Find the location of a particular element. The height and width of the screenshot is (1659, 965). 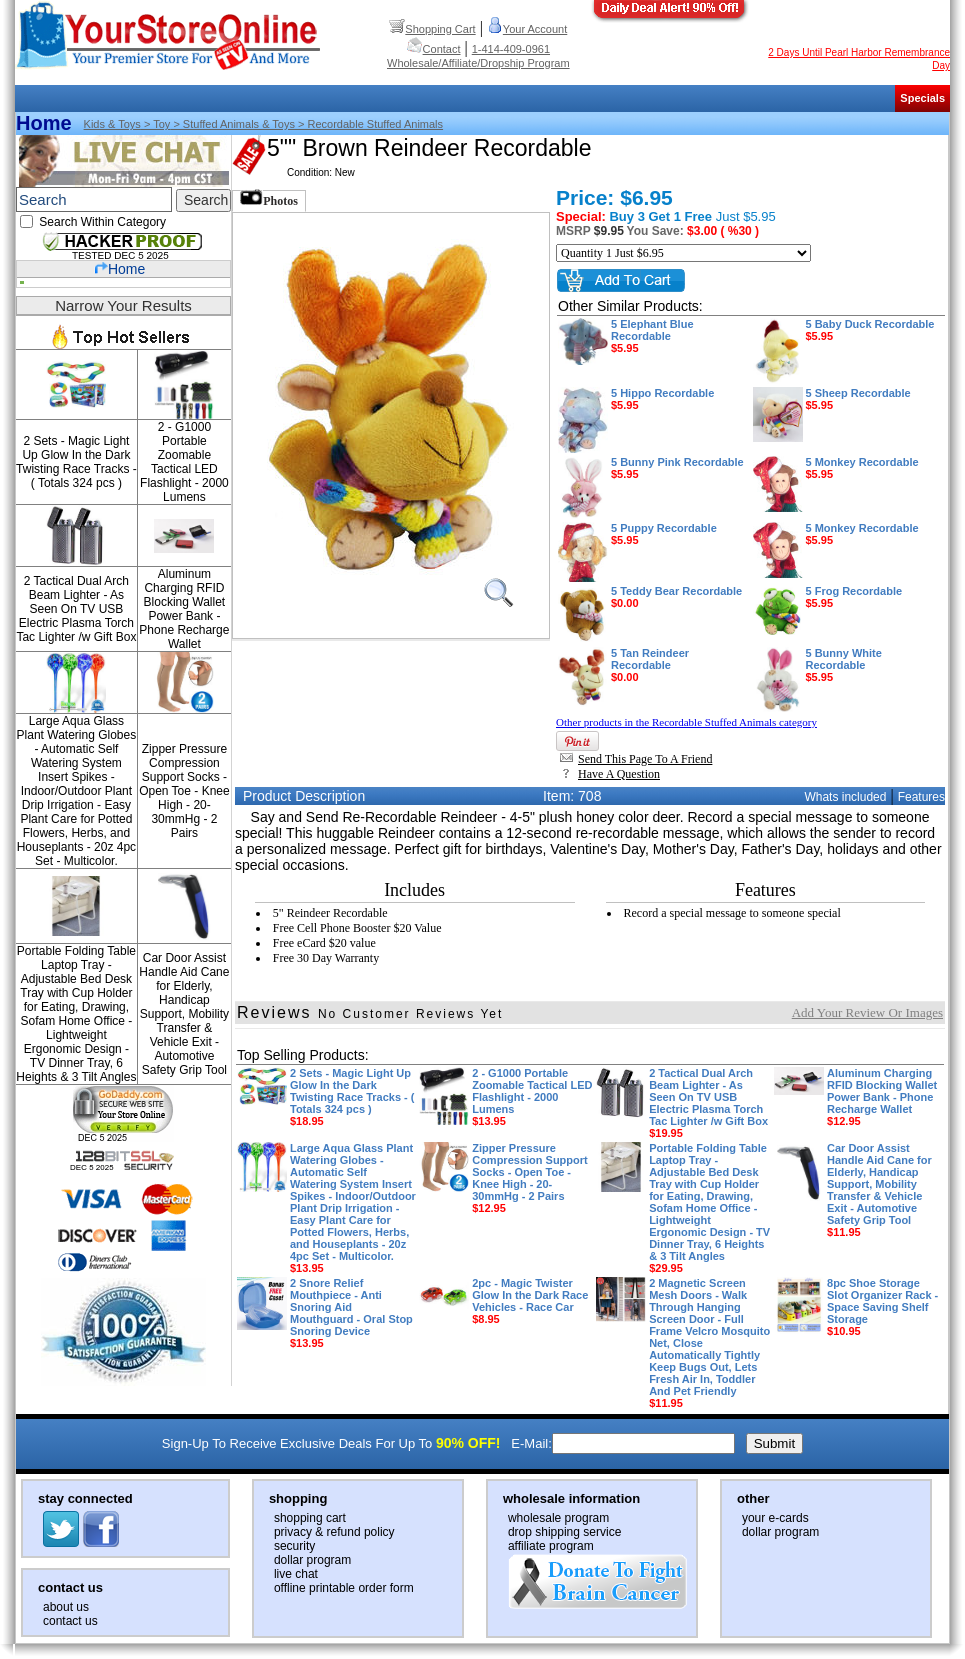

offline printable order form is located at coordinates (344, 1588).